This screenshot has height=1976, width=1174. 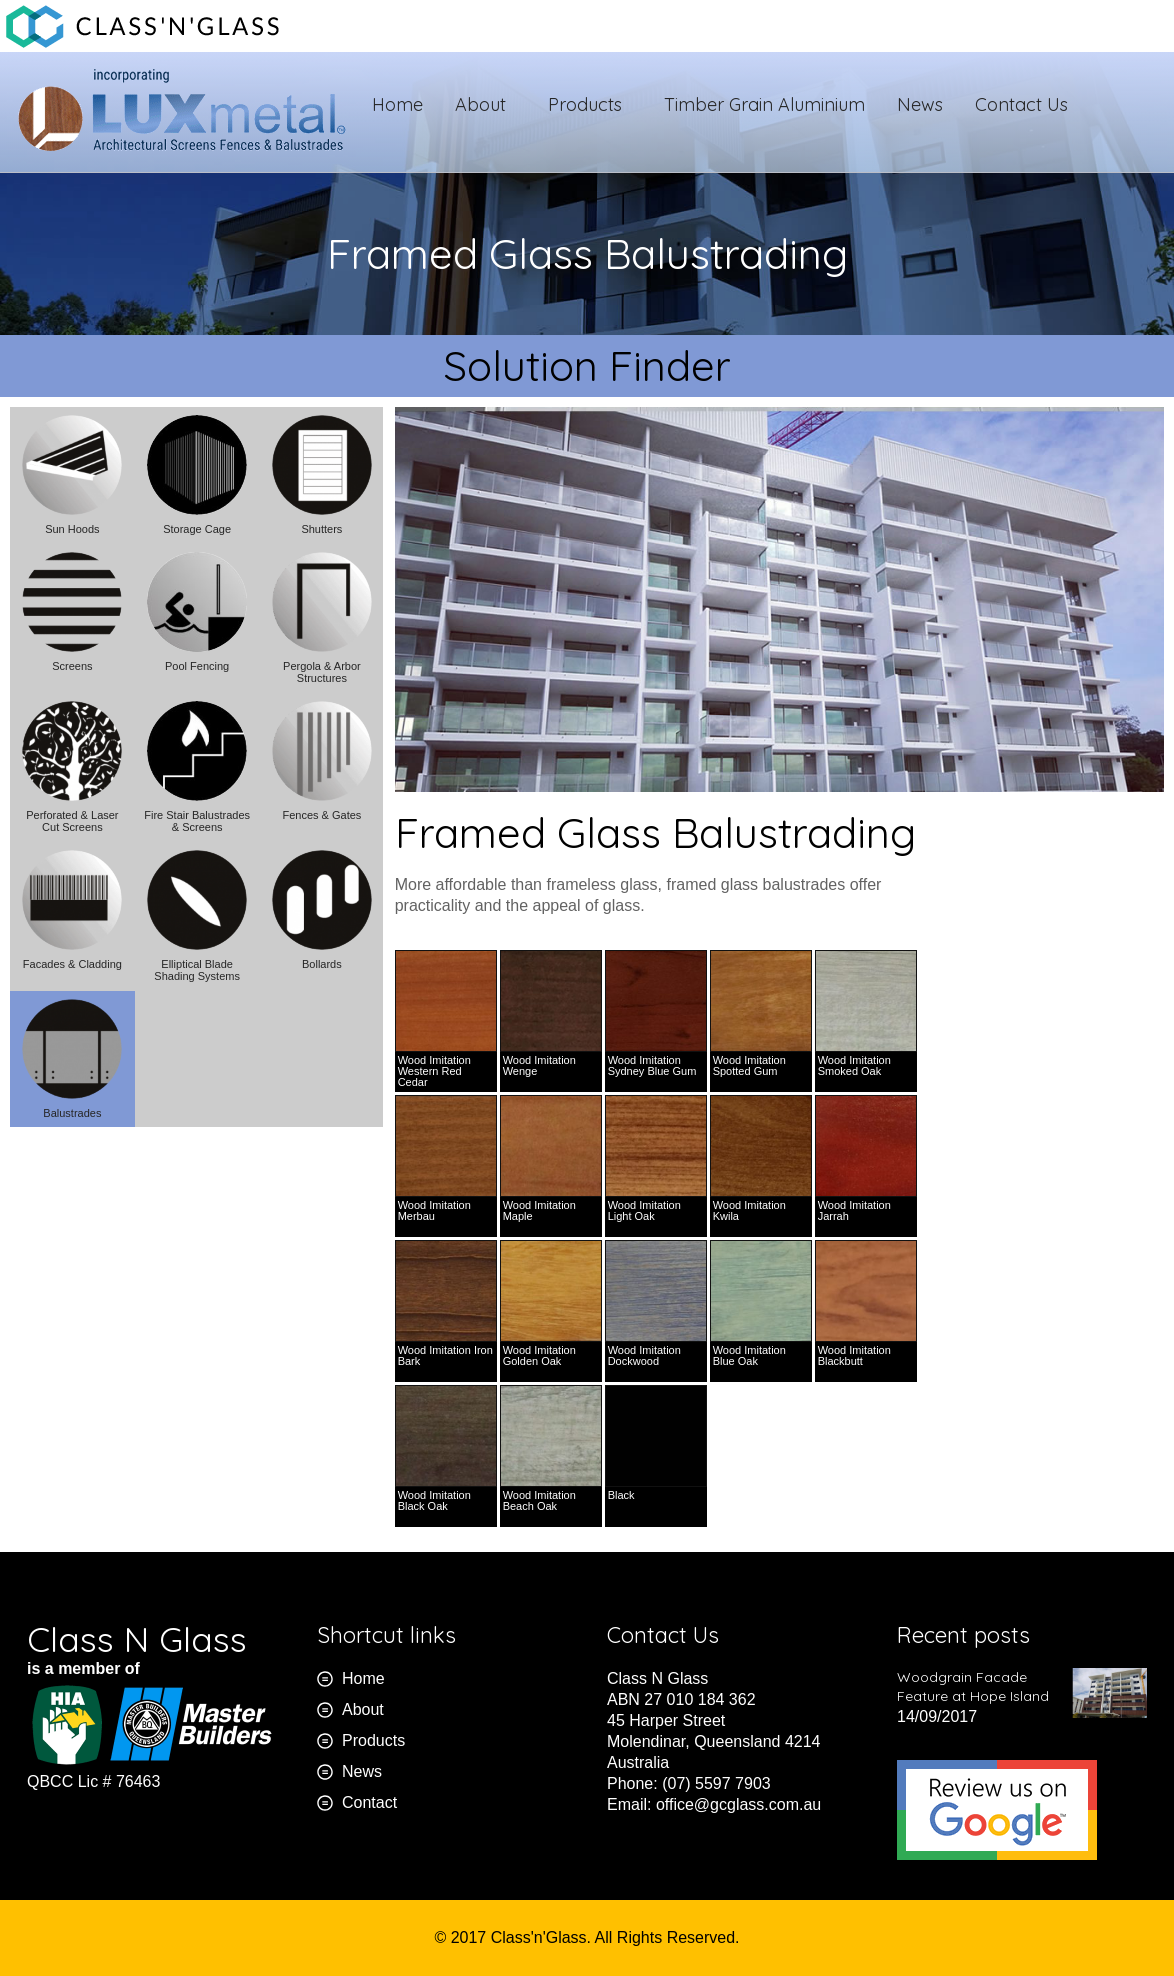 I want to click on News, so click(x=920, y=104).